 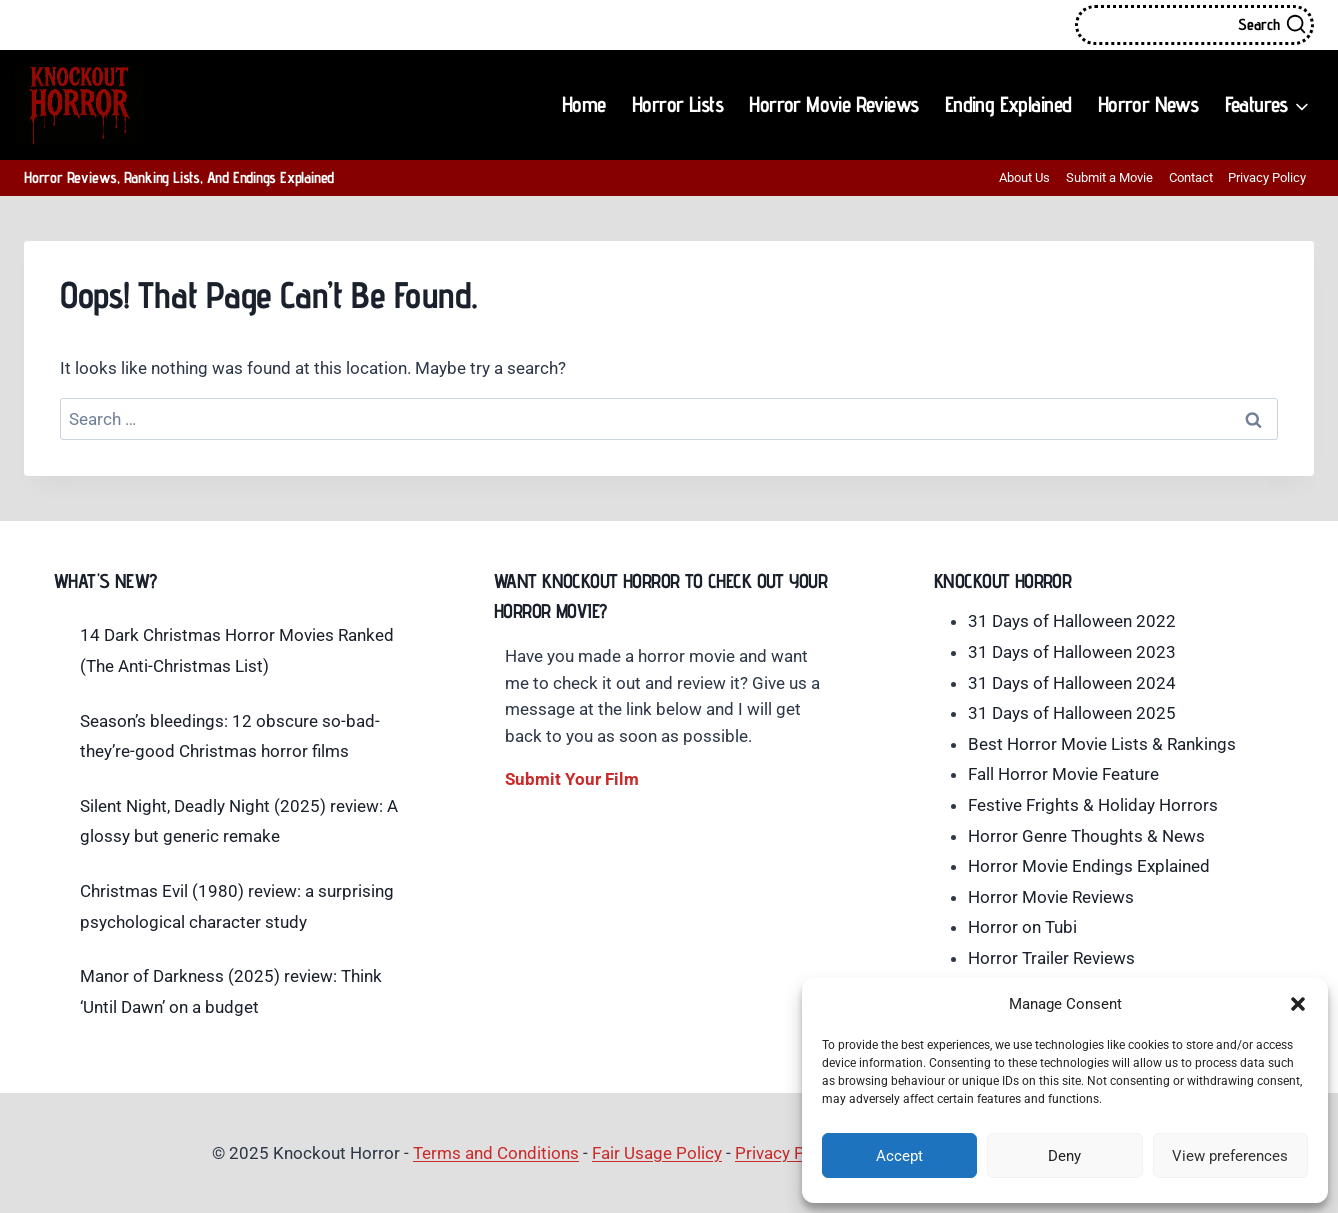 What do you see at coordinates (1072, 683) in the screenshot?
I see `31 Days of Halloween 2024` at bounding box center [1072, 683].